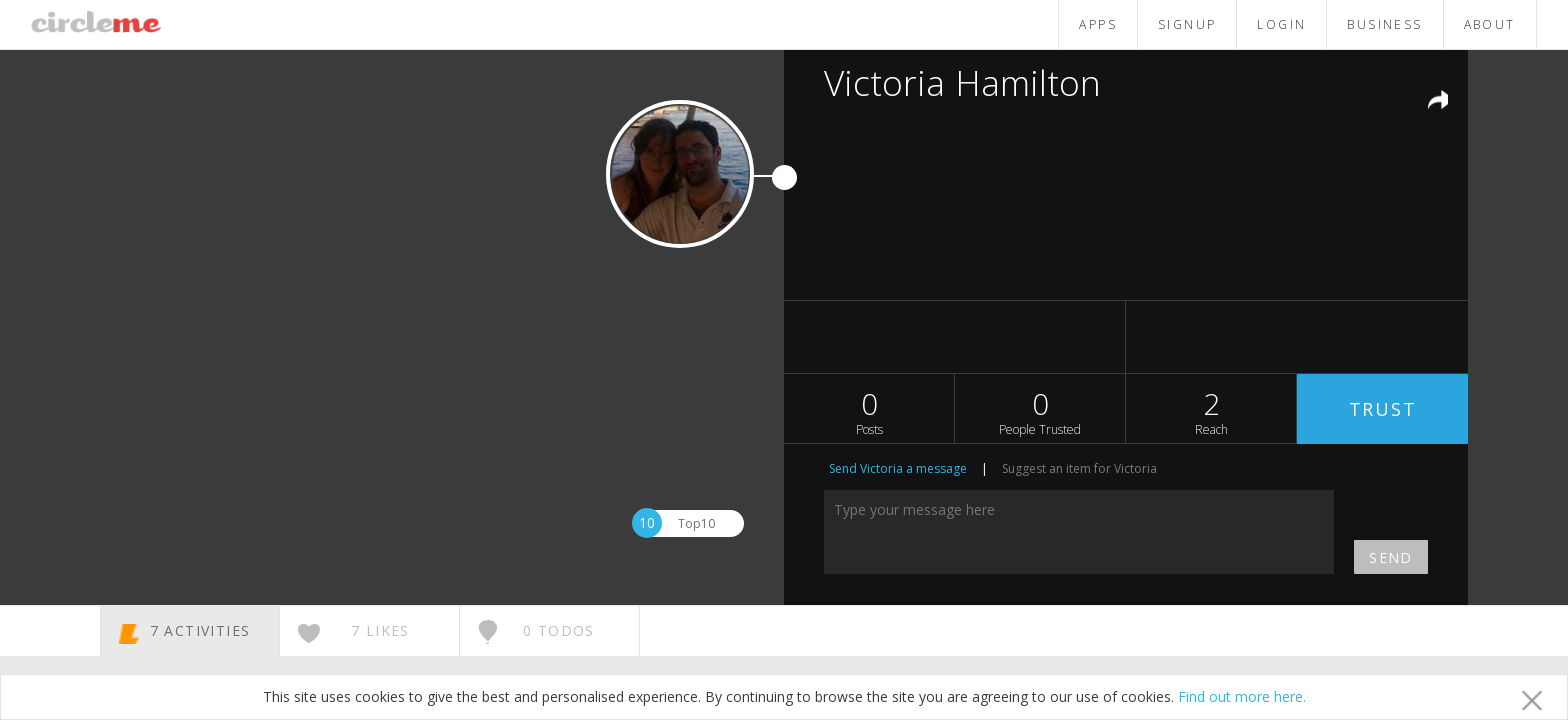 The height and width of the screenshot is (720, 1568). What do you see at coordinates (1490, 24) in the screenshot?
I see `ABOUT` at bounding box center [1490, 24].